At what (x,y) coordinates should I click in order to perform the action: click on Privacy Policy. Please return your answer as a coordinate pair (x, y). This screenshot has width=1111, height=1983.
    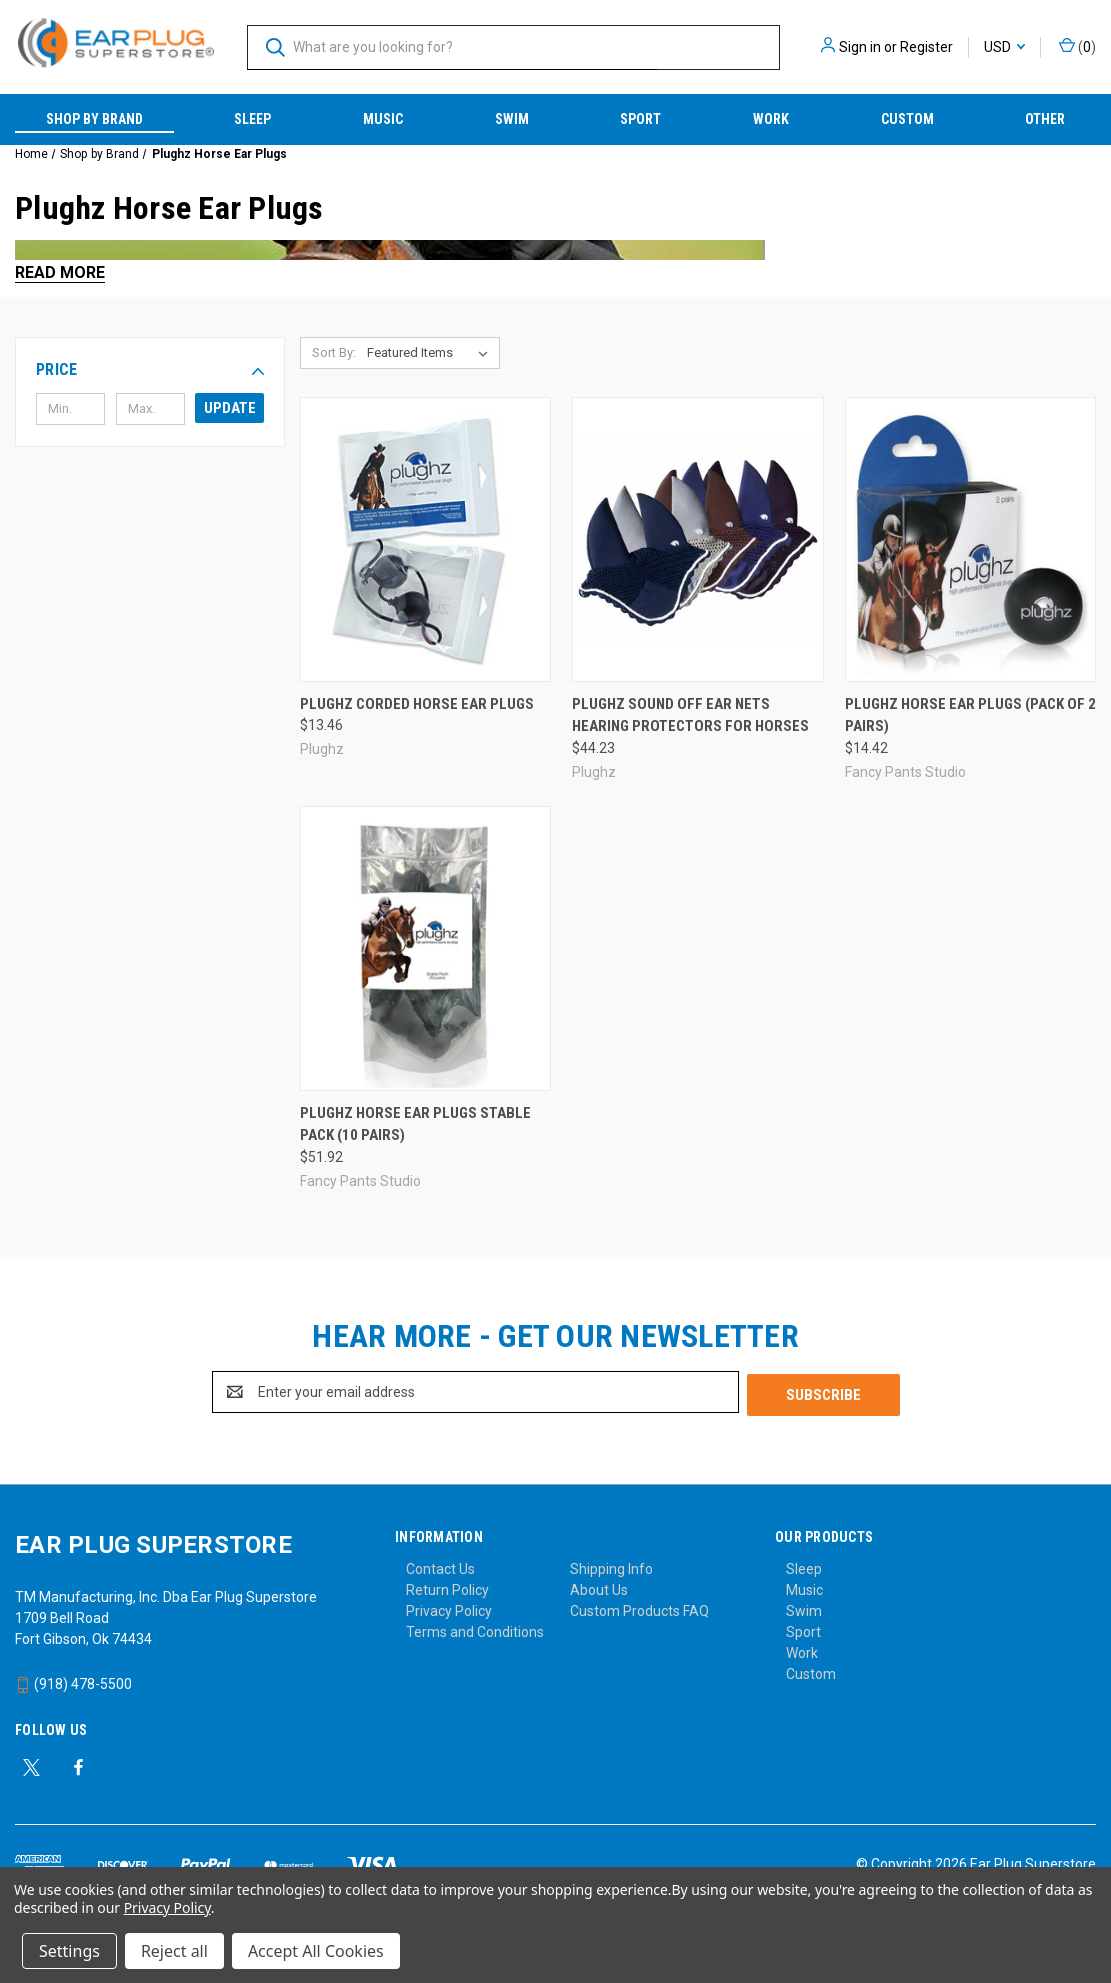
    Looking at the image, I should click on (449, 1608).